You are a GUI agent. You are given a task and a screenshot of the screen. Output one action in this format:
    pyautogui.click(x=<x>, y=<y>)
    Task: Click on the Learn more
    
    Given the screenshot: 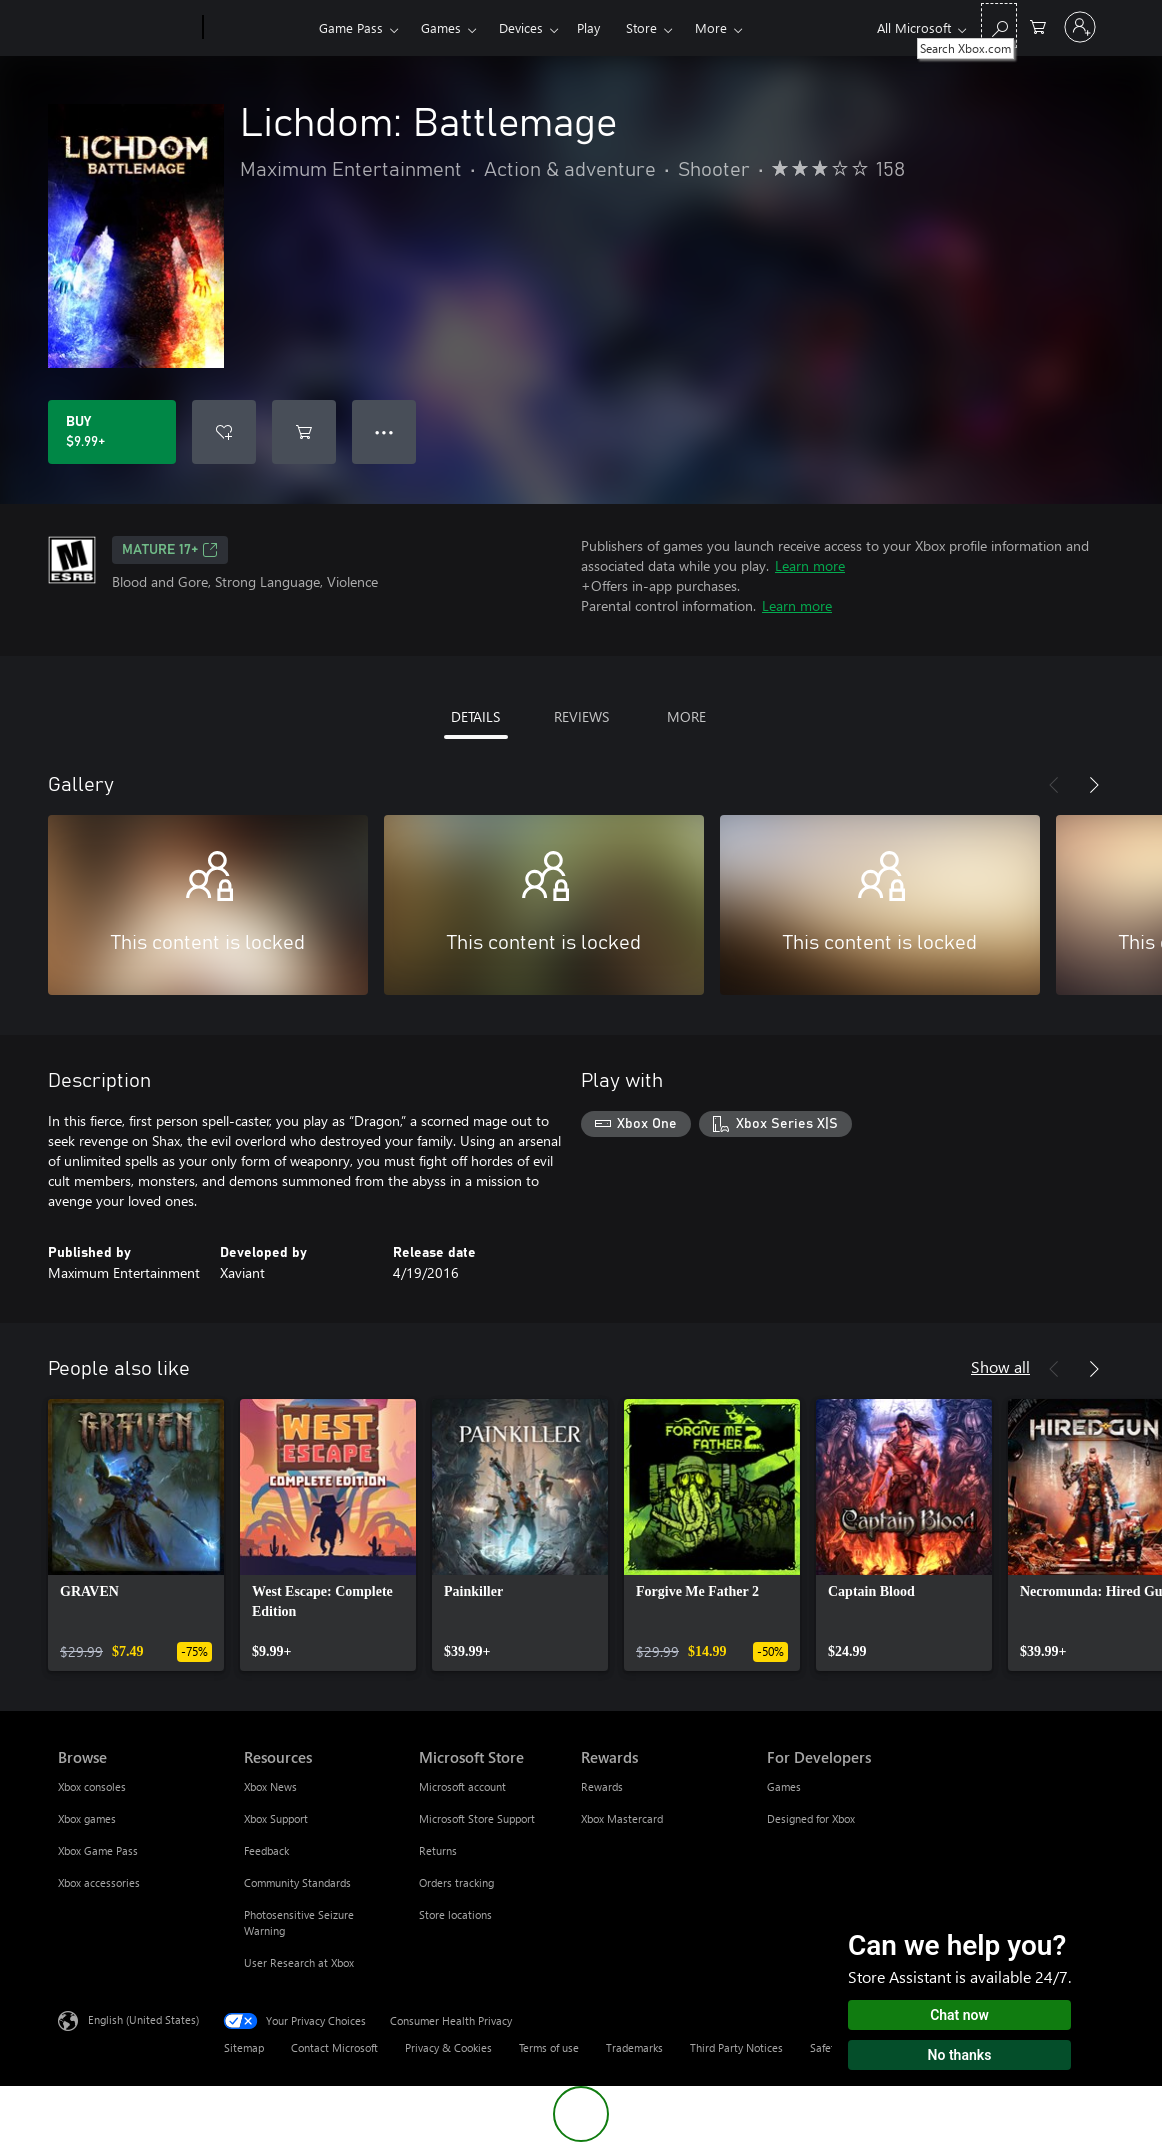 What is the action you would take?
    pyautogui.click(x=810, y=565)
    